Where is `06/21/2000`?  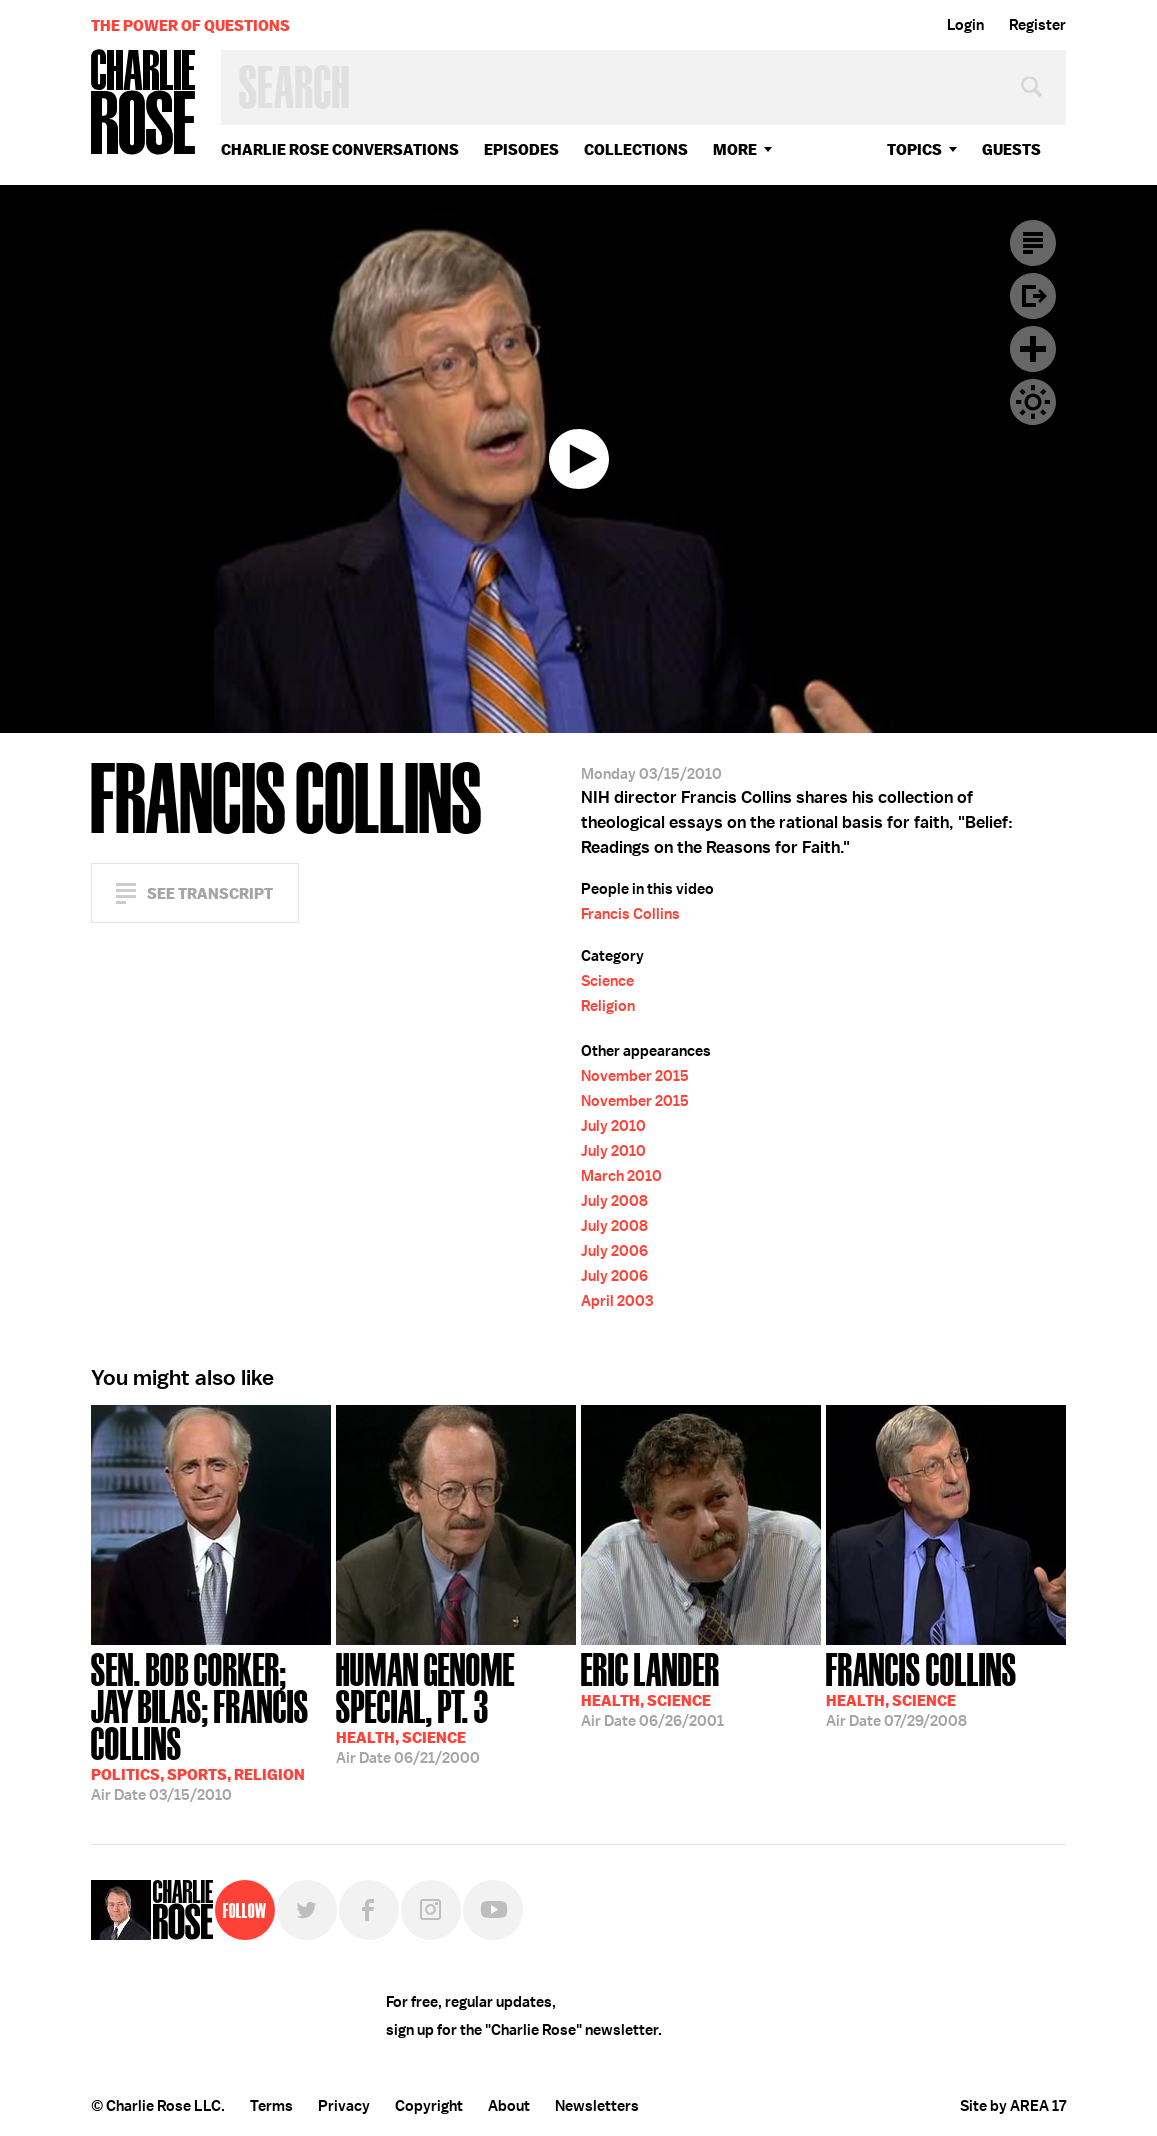
06/21/2000 is located at coordinates (456, 1706).